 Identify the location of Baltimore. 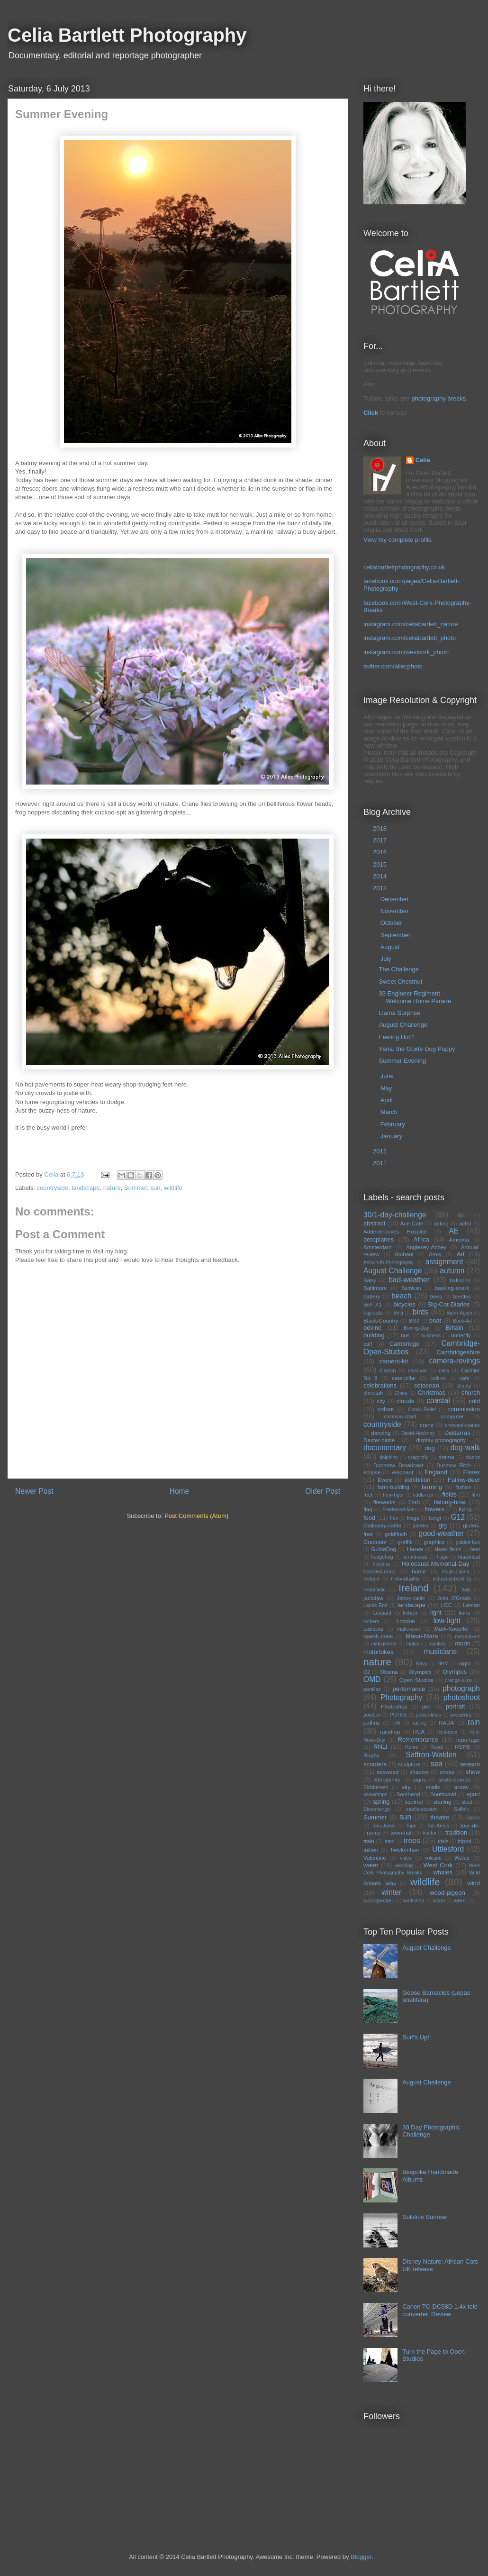
(375, 1288).